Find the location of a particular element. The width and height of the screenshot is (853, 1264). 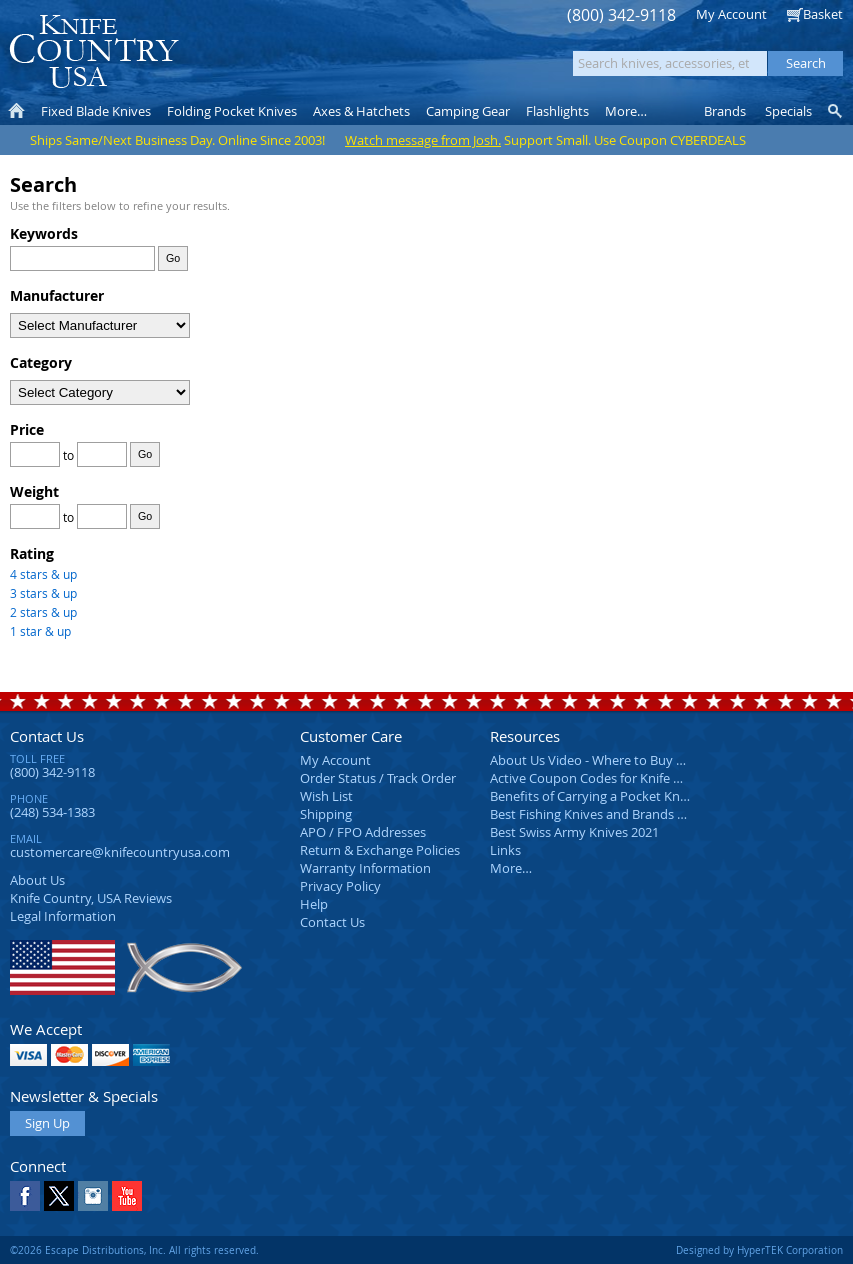

YouTube is located at coordinates (127, 1196).